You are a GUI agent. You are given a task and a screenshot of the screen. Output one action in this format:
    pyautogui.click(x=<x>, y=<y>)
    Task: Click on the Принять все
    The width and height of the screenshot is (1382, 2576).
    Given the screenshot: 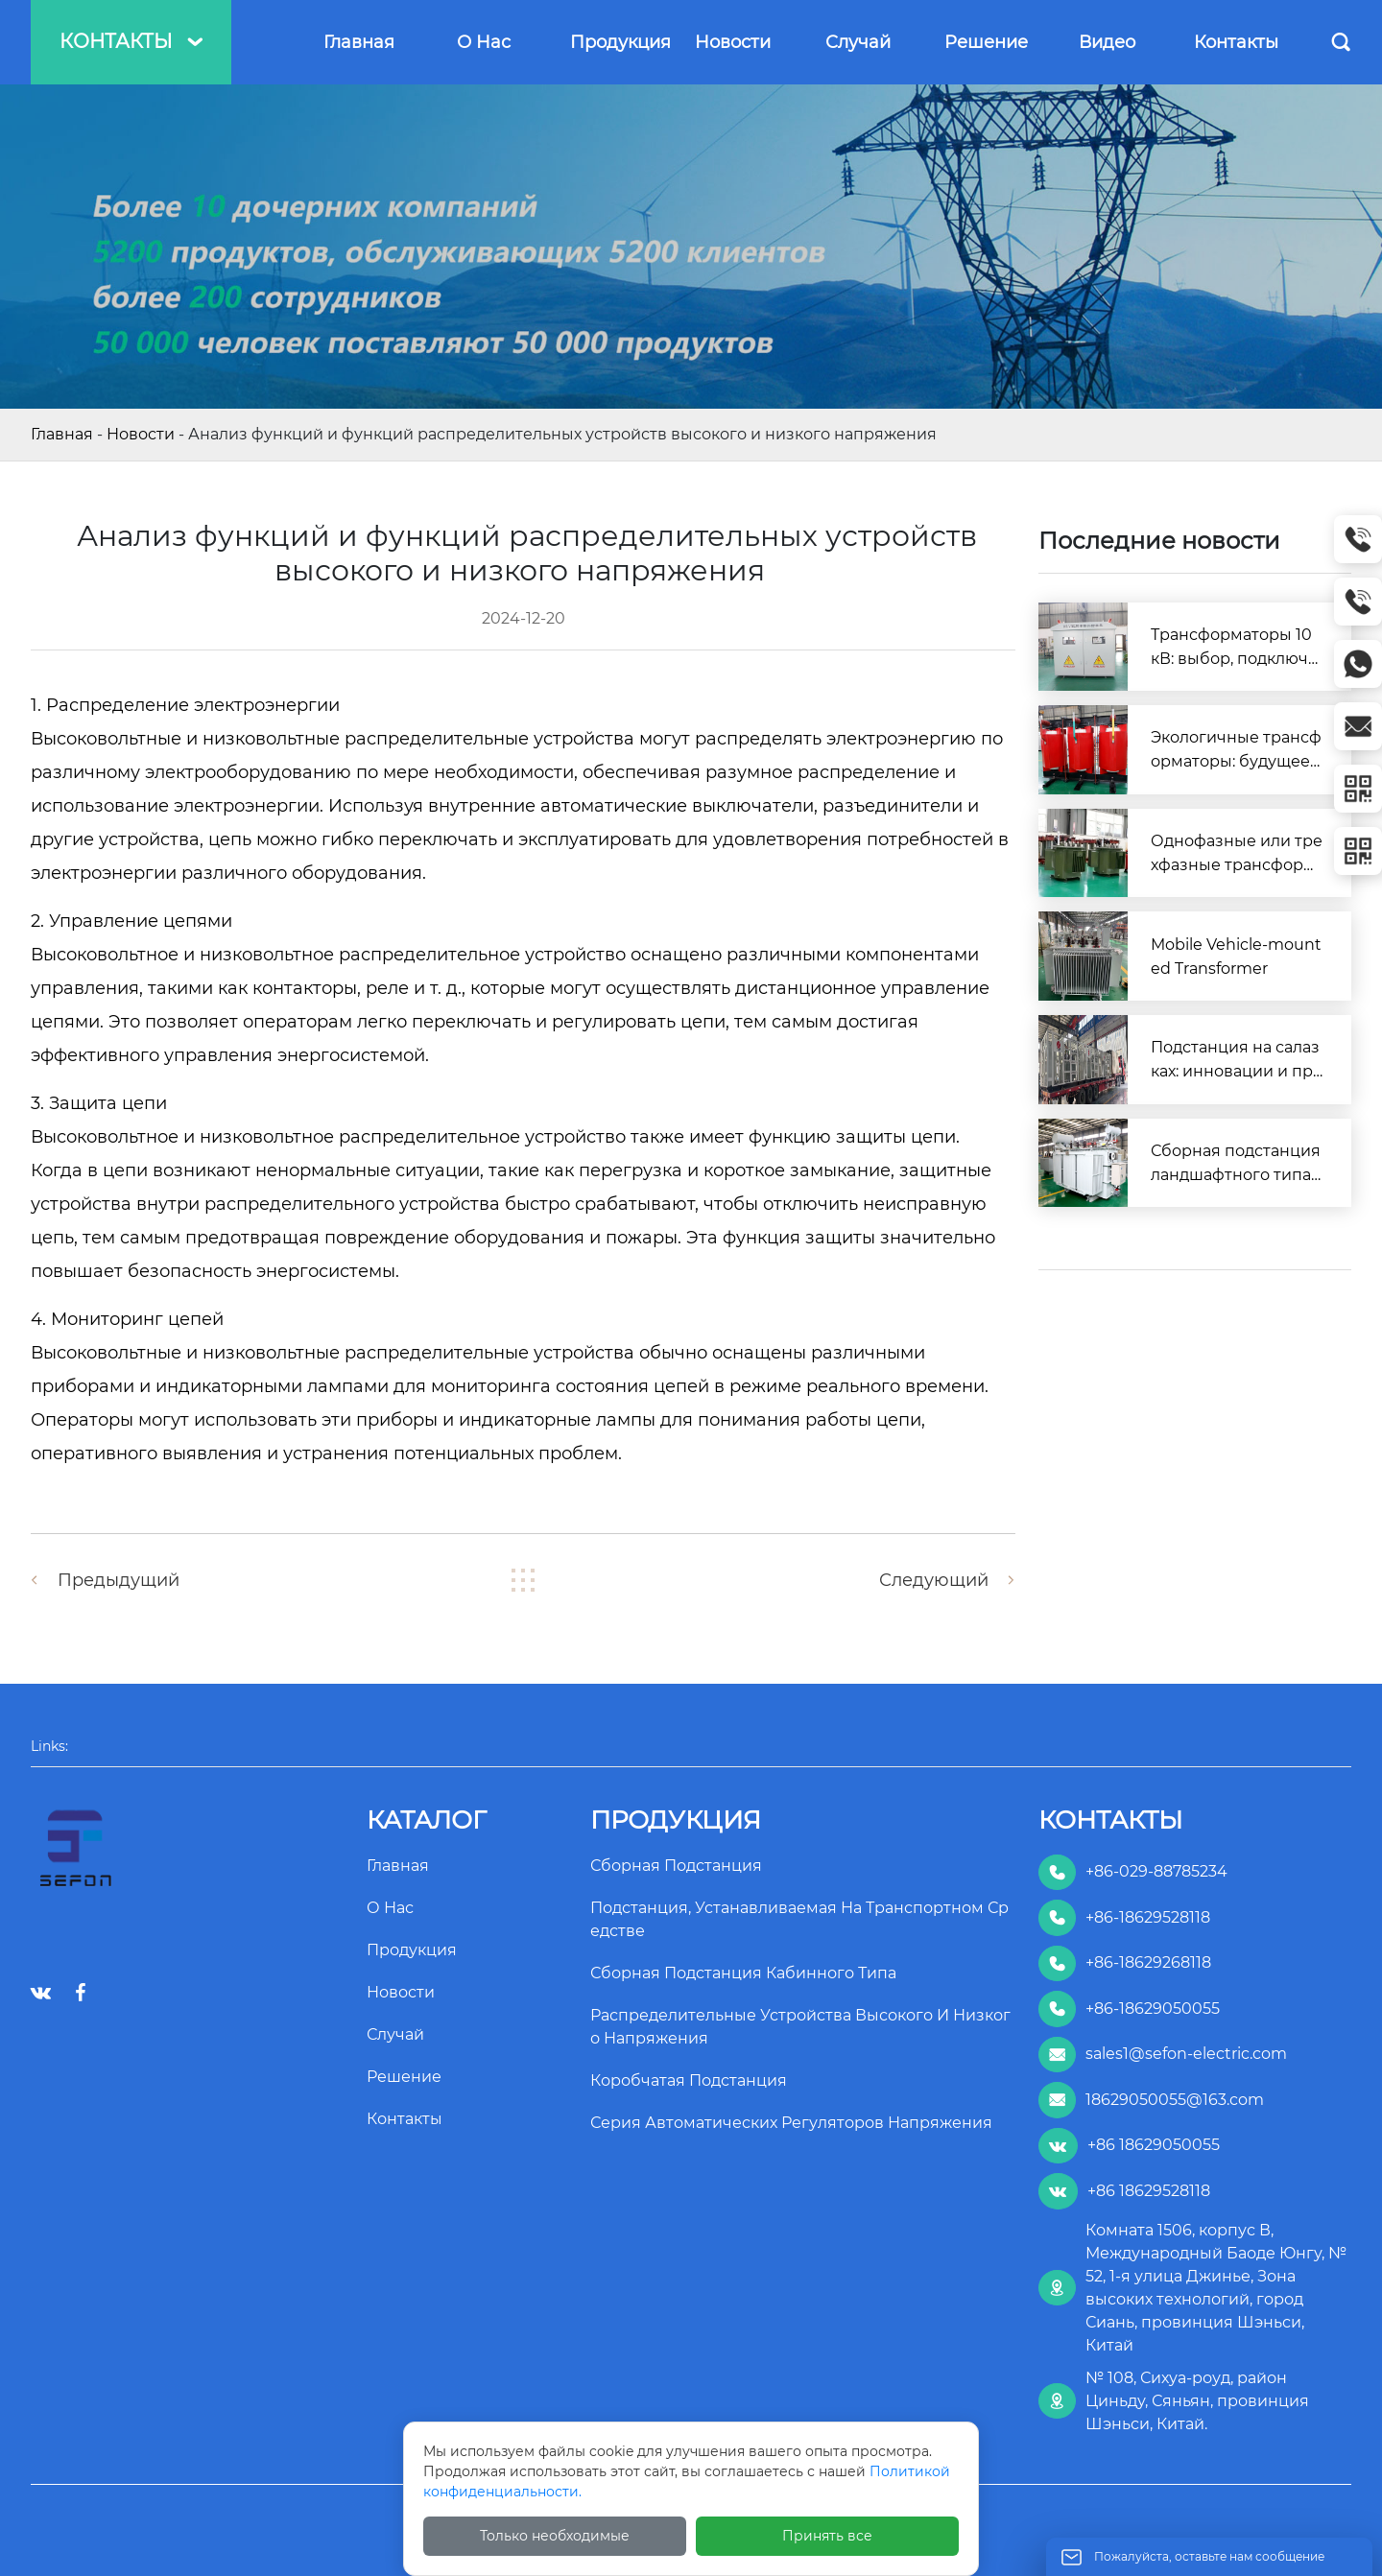 What is the action you would take?
    pyautogui.click(x=827, y=2535)
    